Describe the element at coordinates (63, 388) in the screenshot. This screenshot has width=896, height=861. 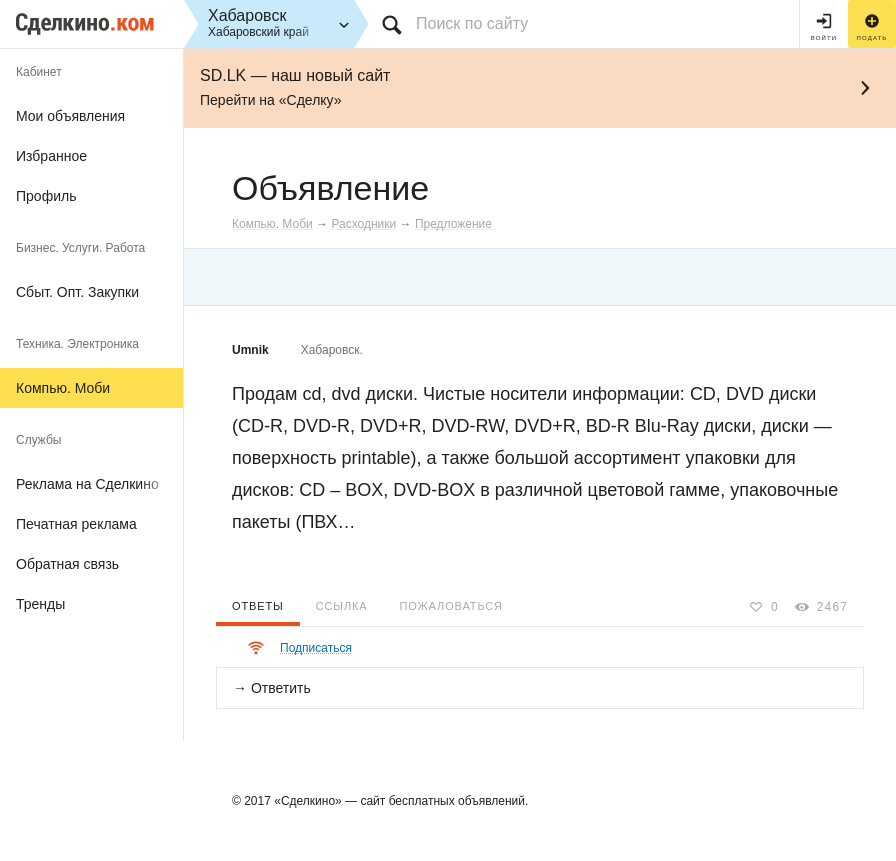
I see `Компью. Моби` at that location.